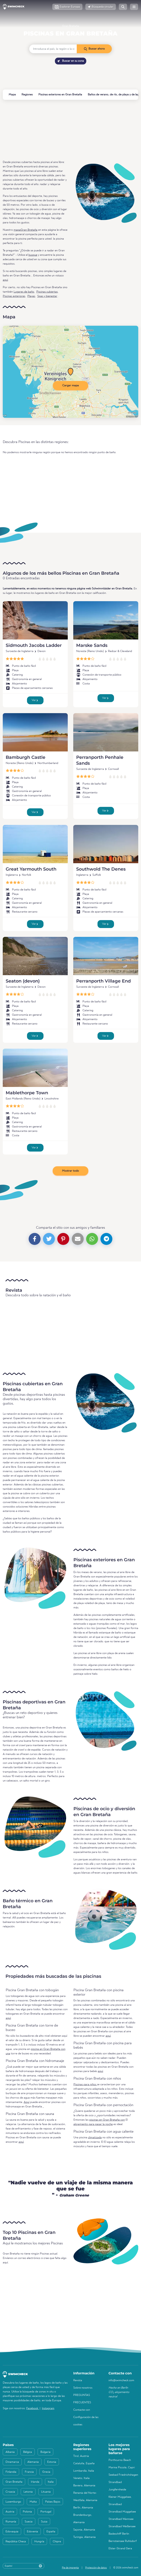 The height and width of the screenshot is (2576, 141). What do you see at coordinates (83, 2507) in the screenshot?
I see `Berlín, Alemania` at bounding box center [83, 2507].